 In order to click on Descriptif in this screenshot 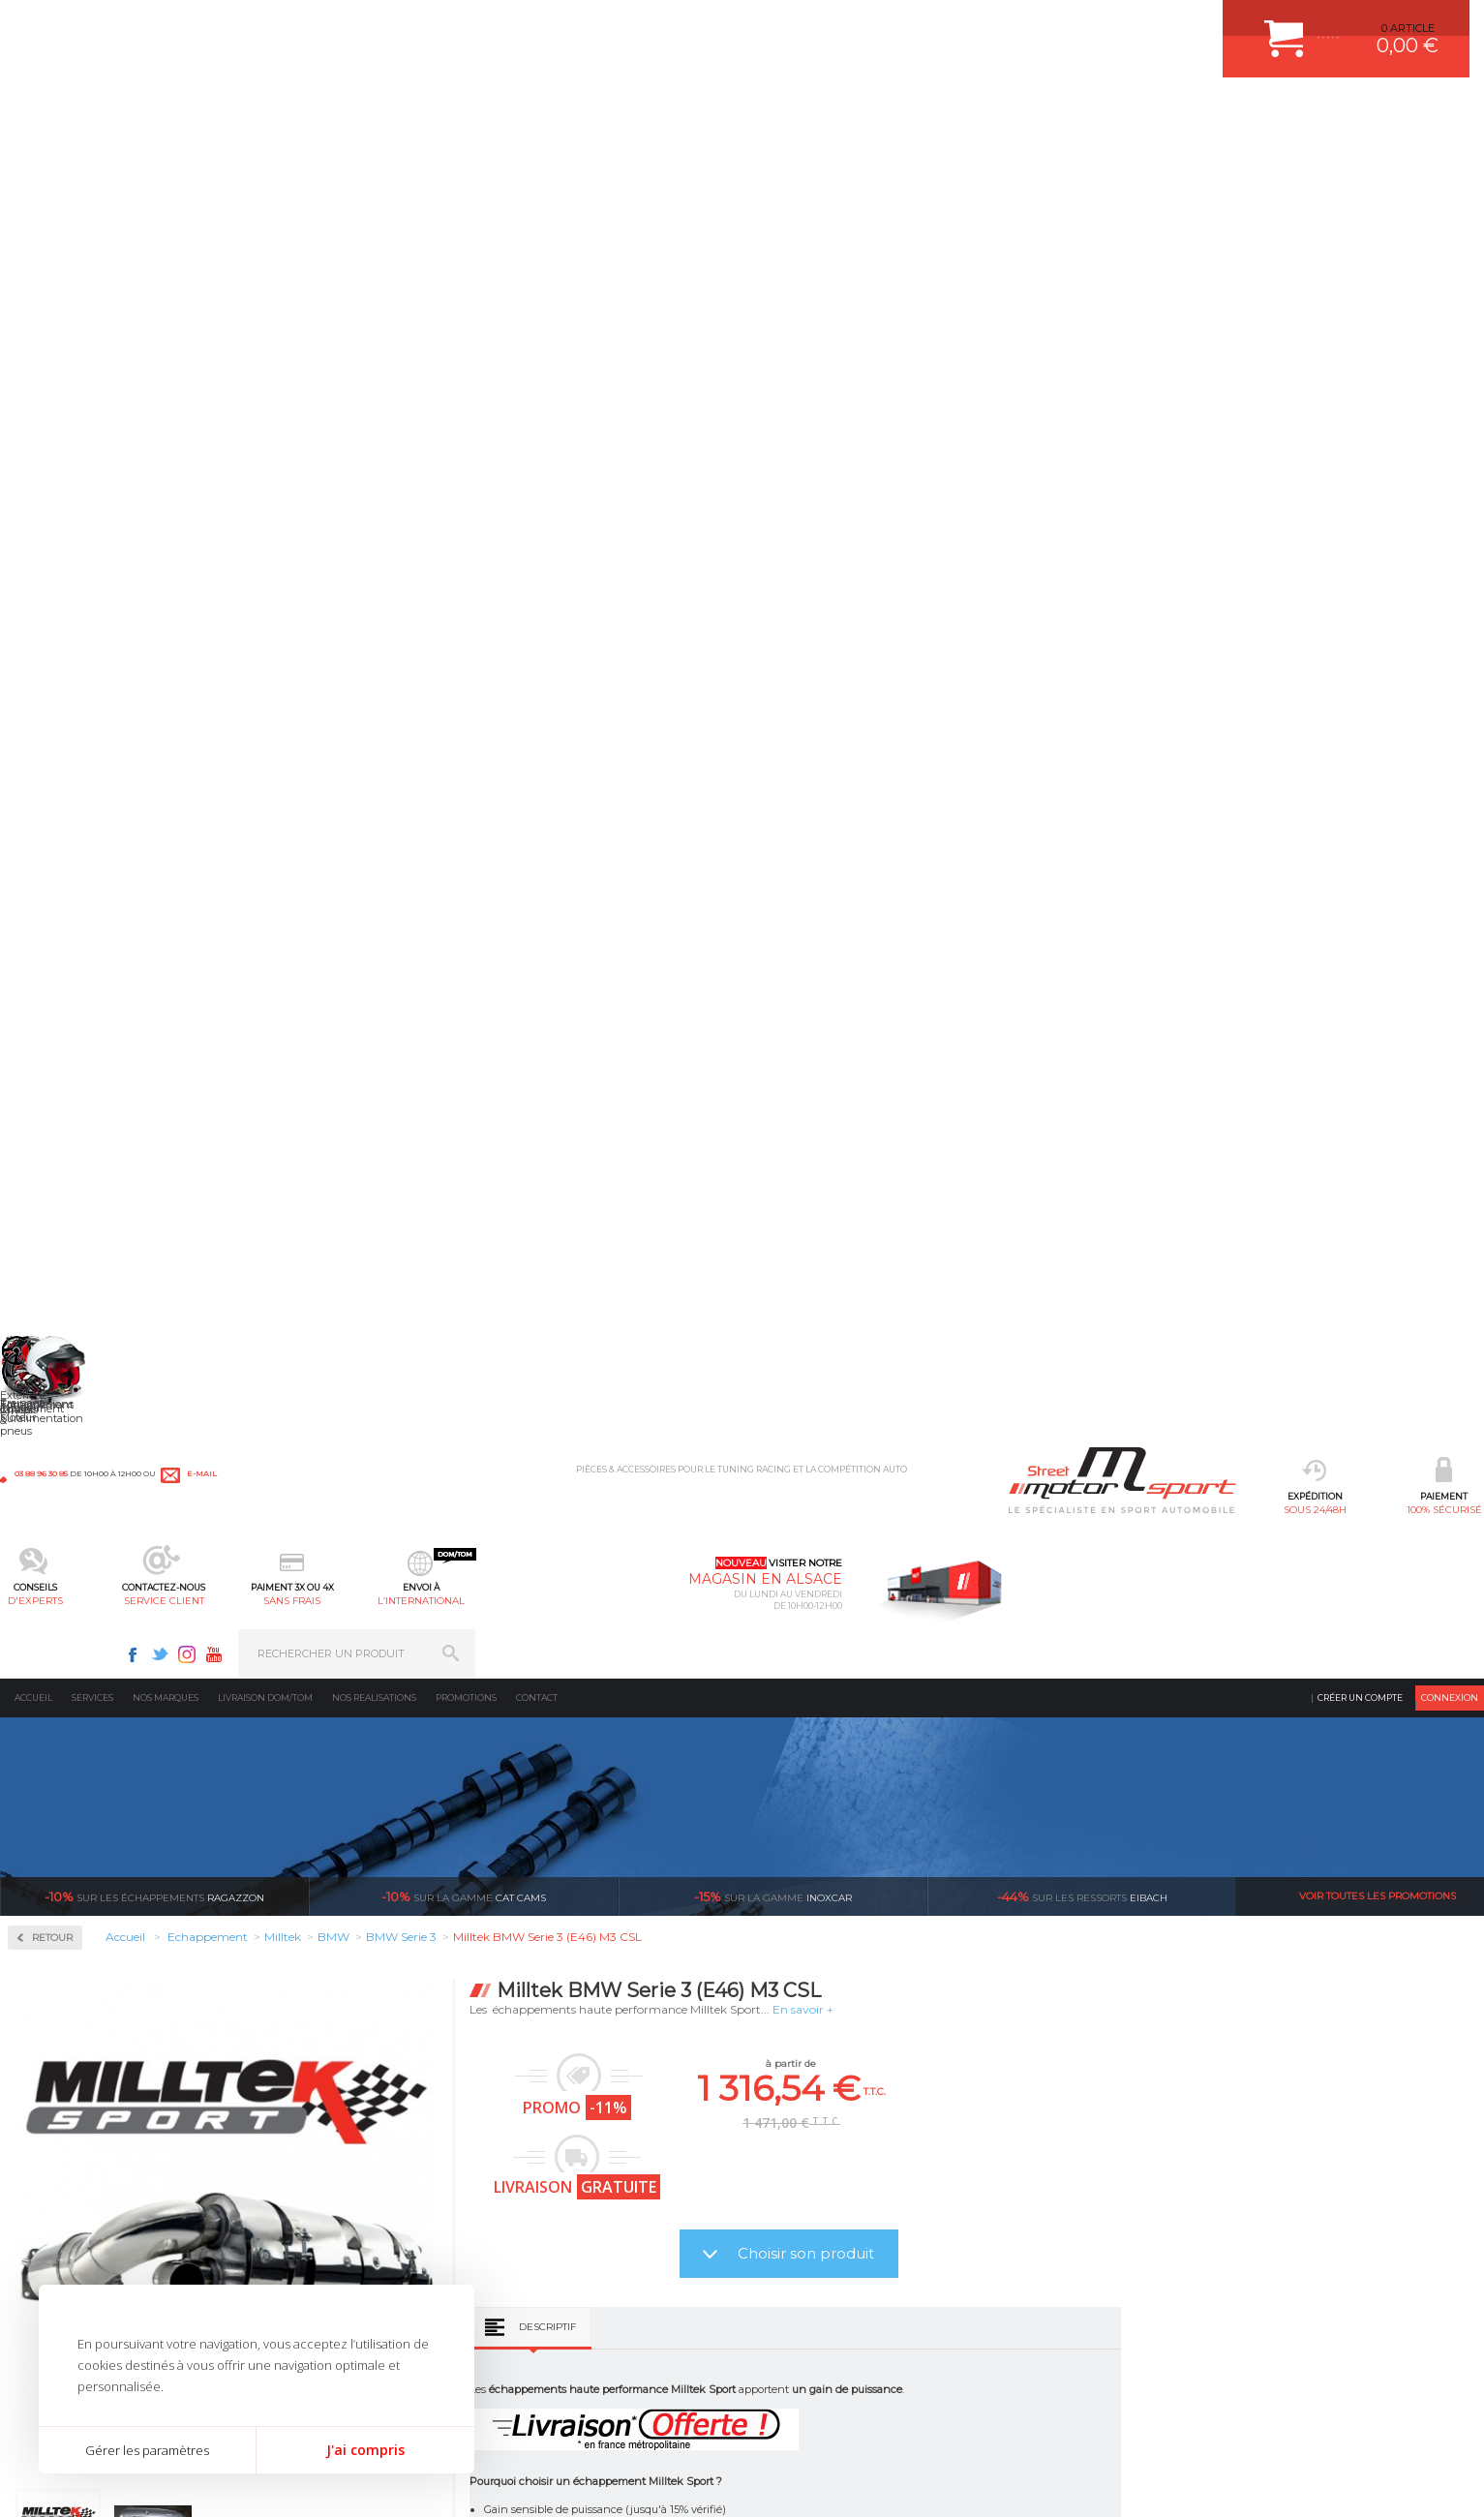, I will do `click(850, 788)`.